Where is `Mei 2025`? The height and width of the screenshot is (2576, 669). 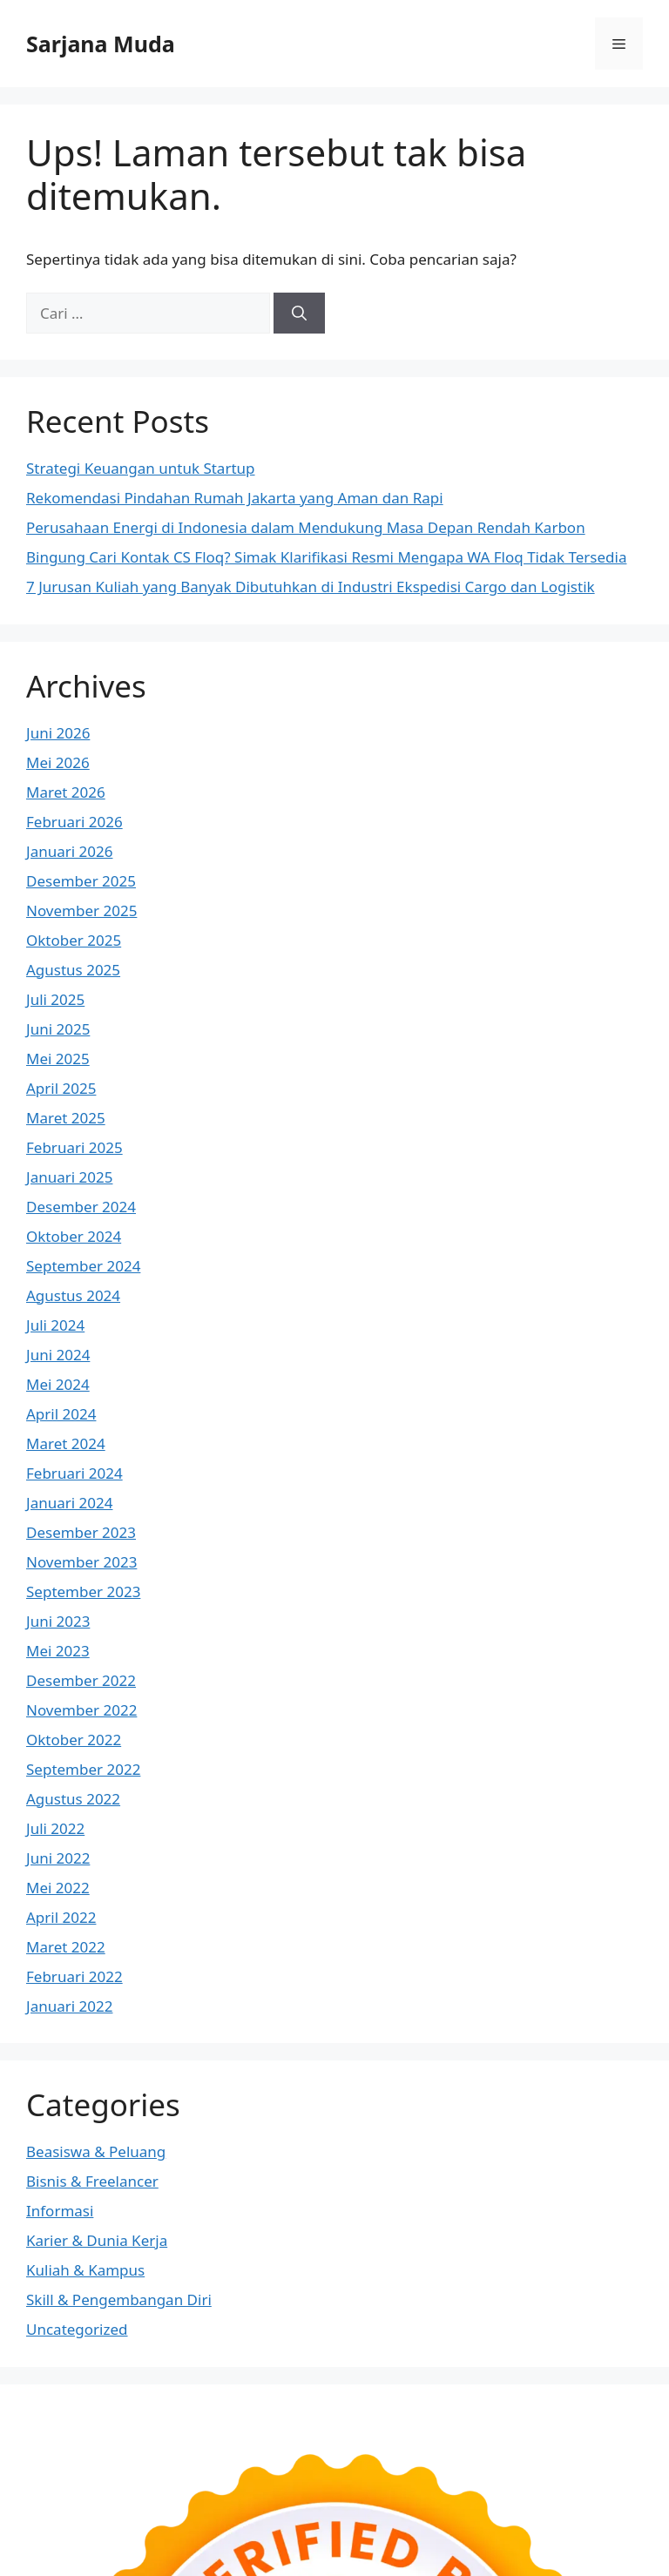
Mei 2025 is located at coordinates (58, 1059).